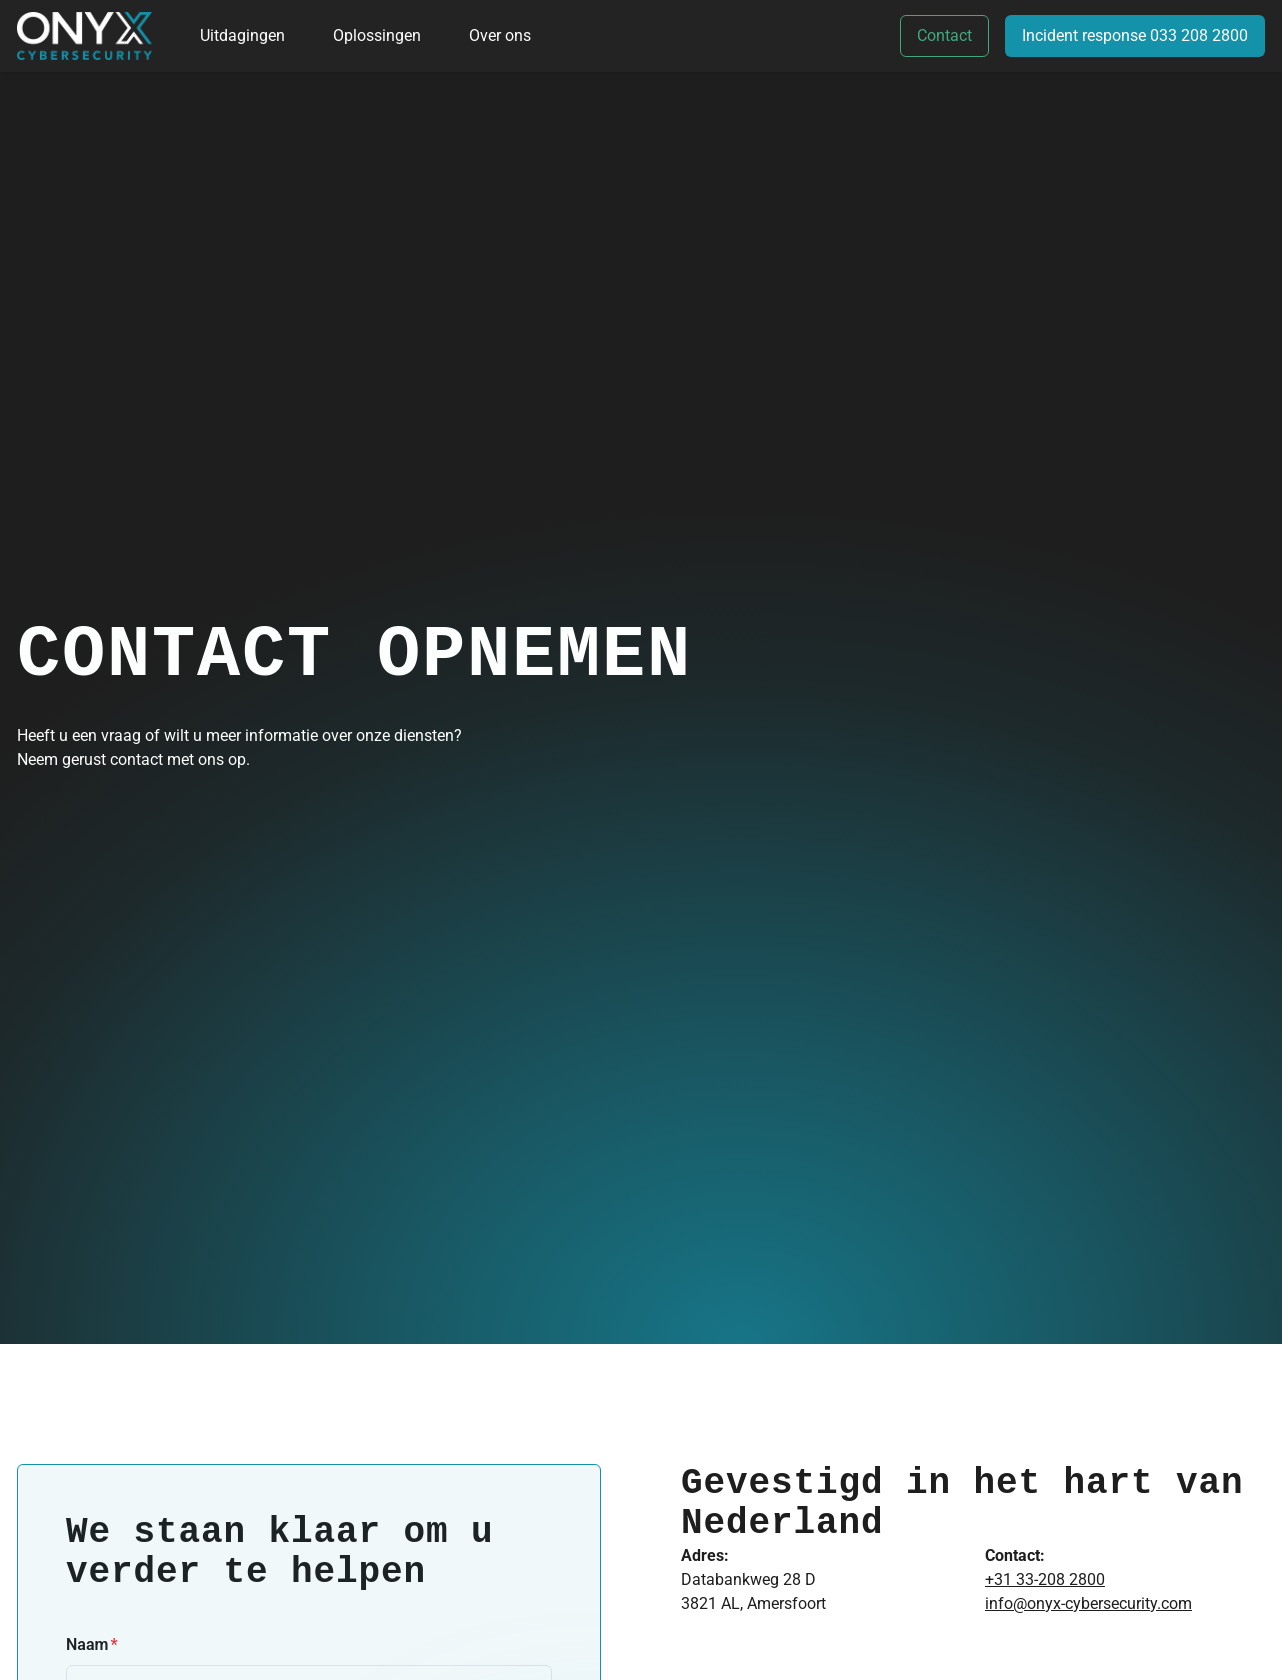 The image size is (1282, 1680). What do you see at coordinates (87, 1644) in the screenshot?
I see `Naam` at bounding box center [87, 1644].